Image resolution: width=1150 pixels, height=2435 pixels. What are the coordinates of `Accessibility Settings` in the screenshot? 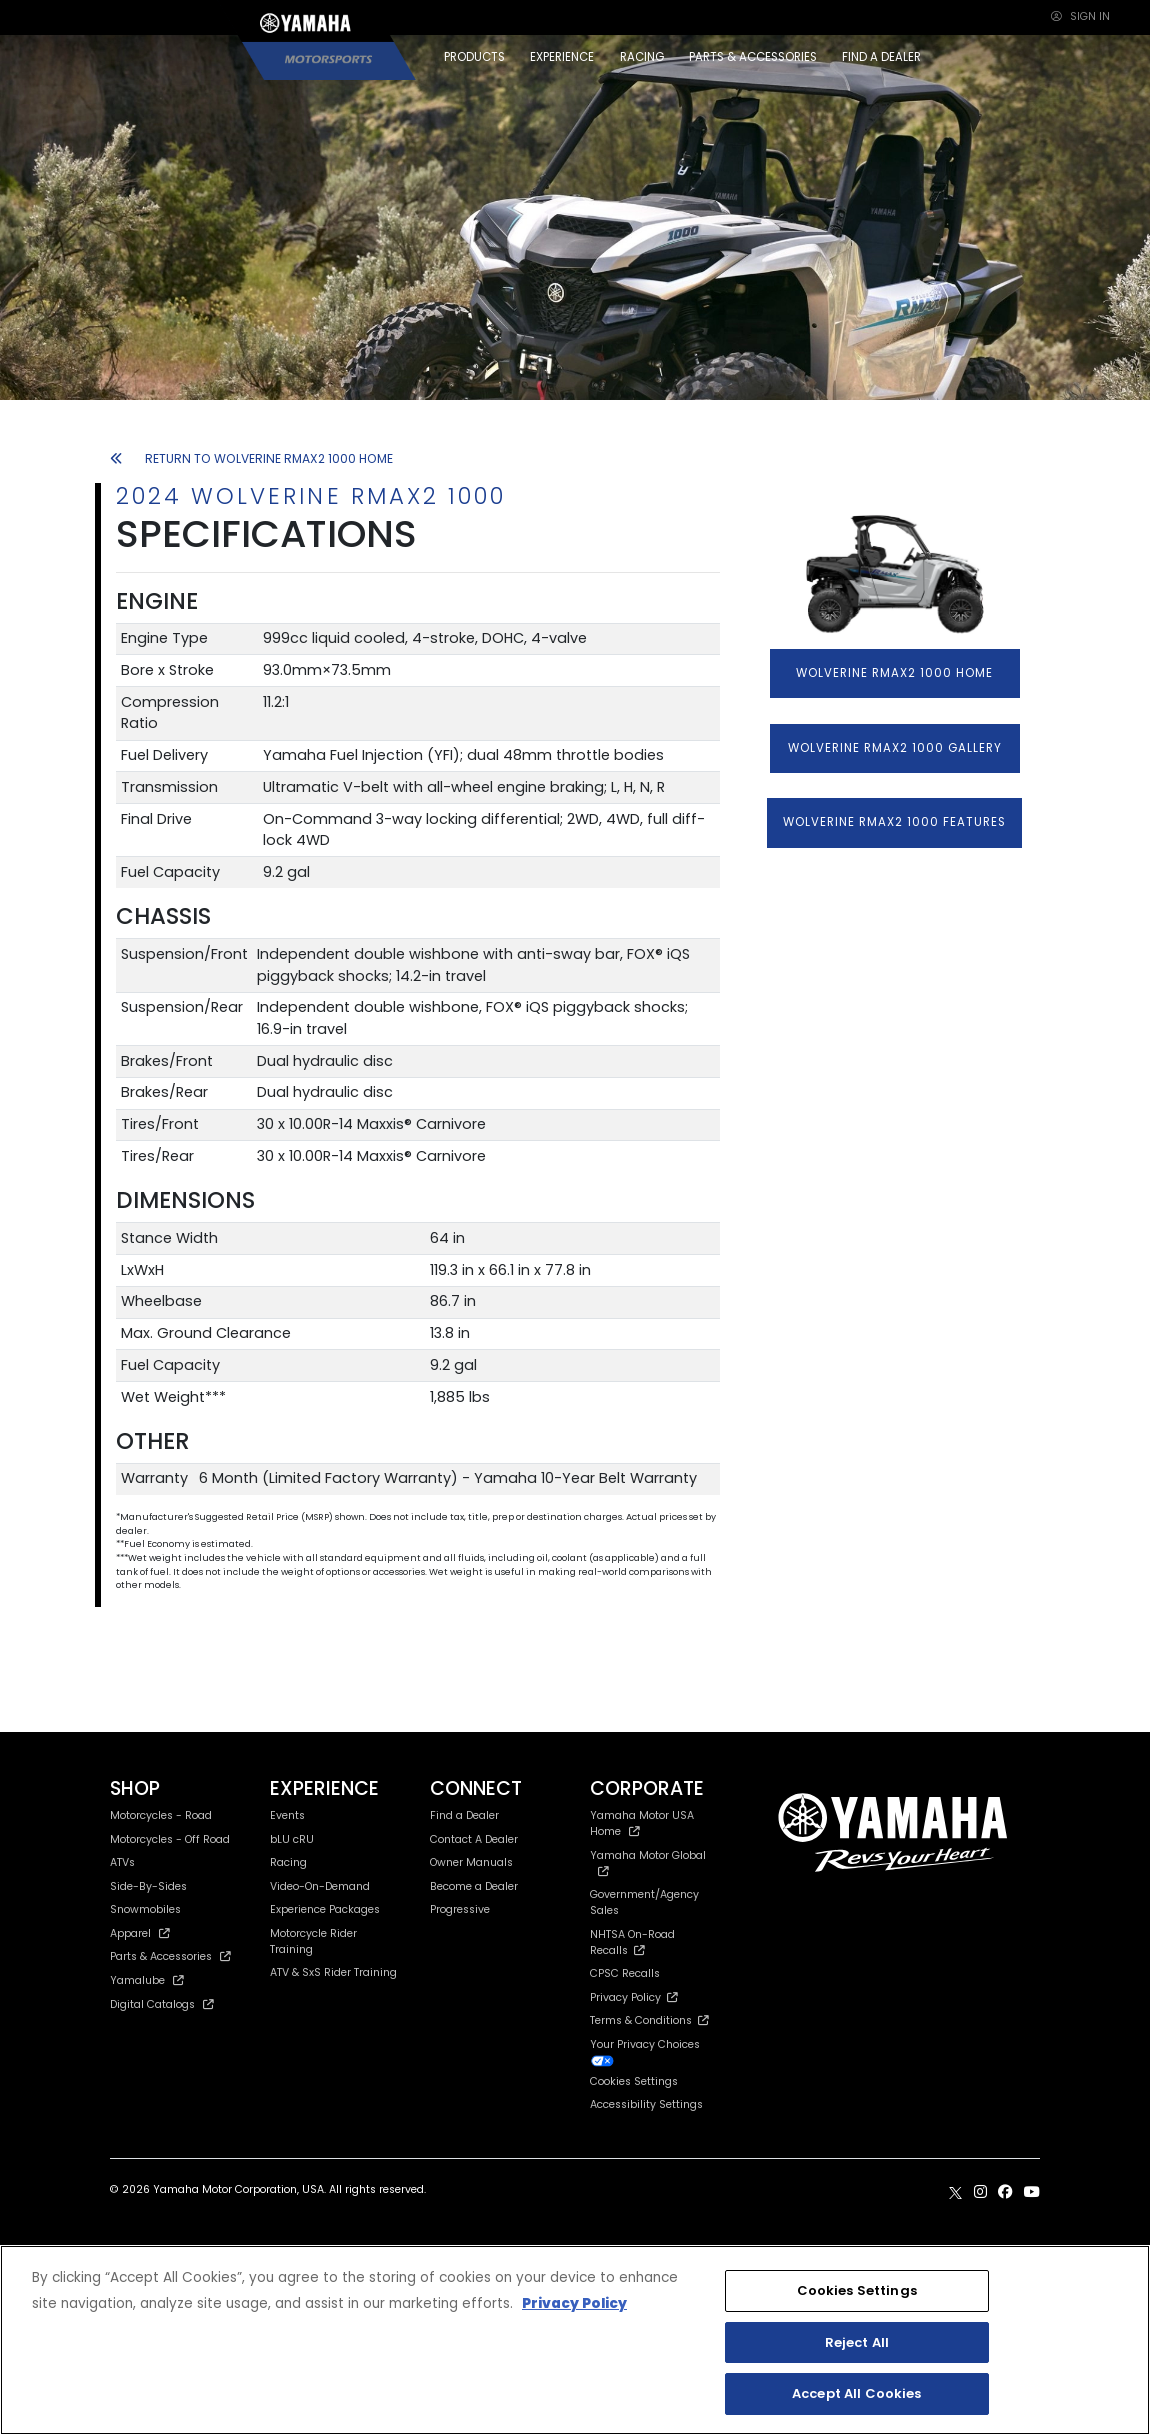 It's located at (646, 2104).